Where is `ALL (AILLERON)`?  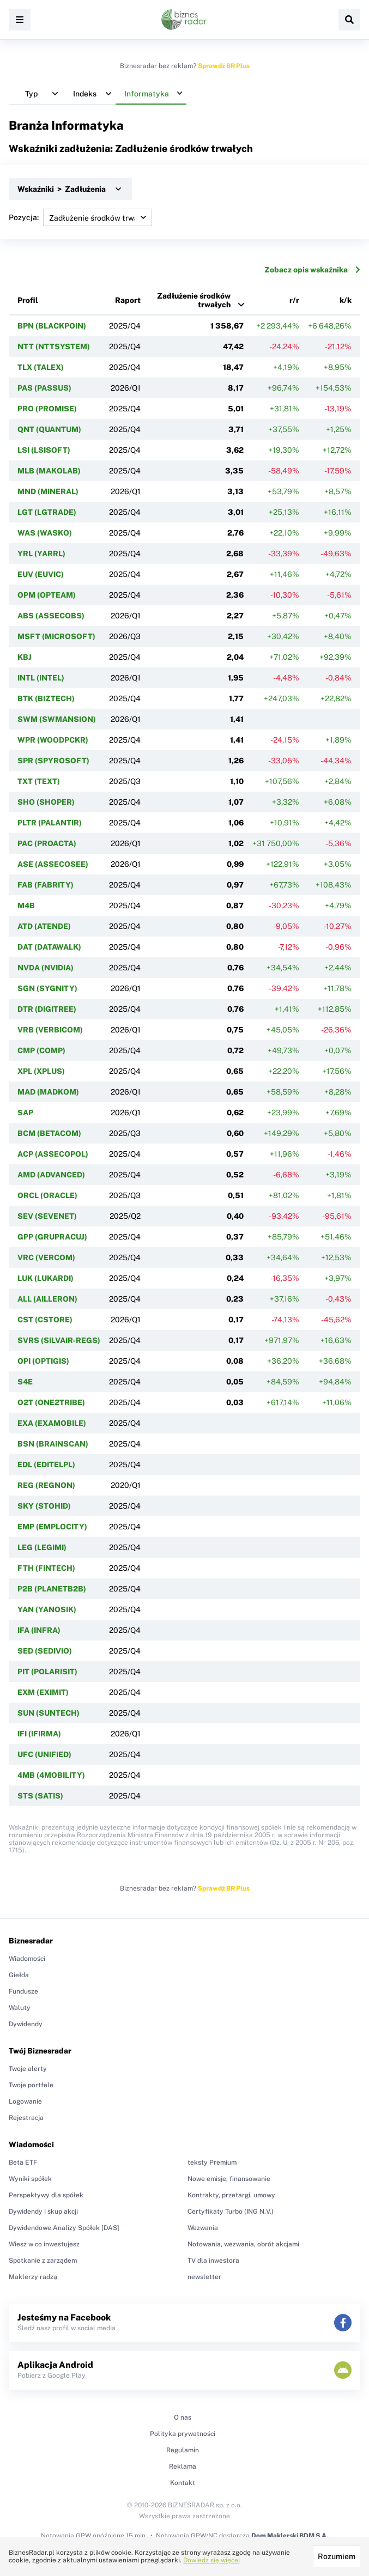
ALL (AILLERON) is located at coordinates (47, 1299).